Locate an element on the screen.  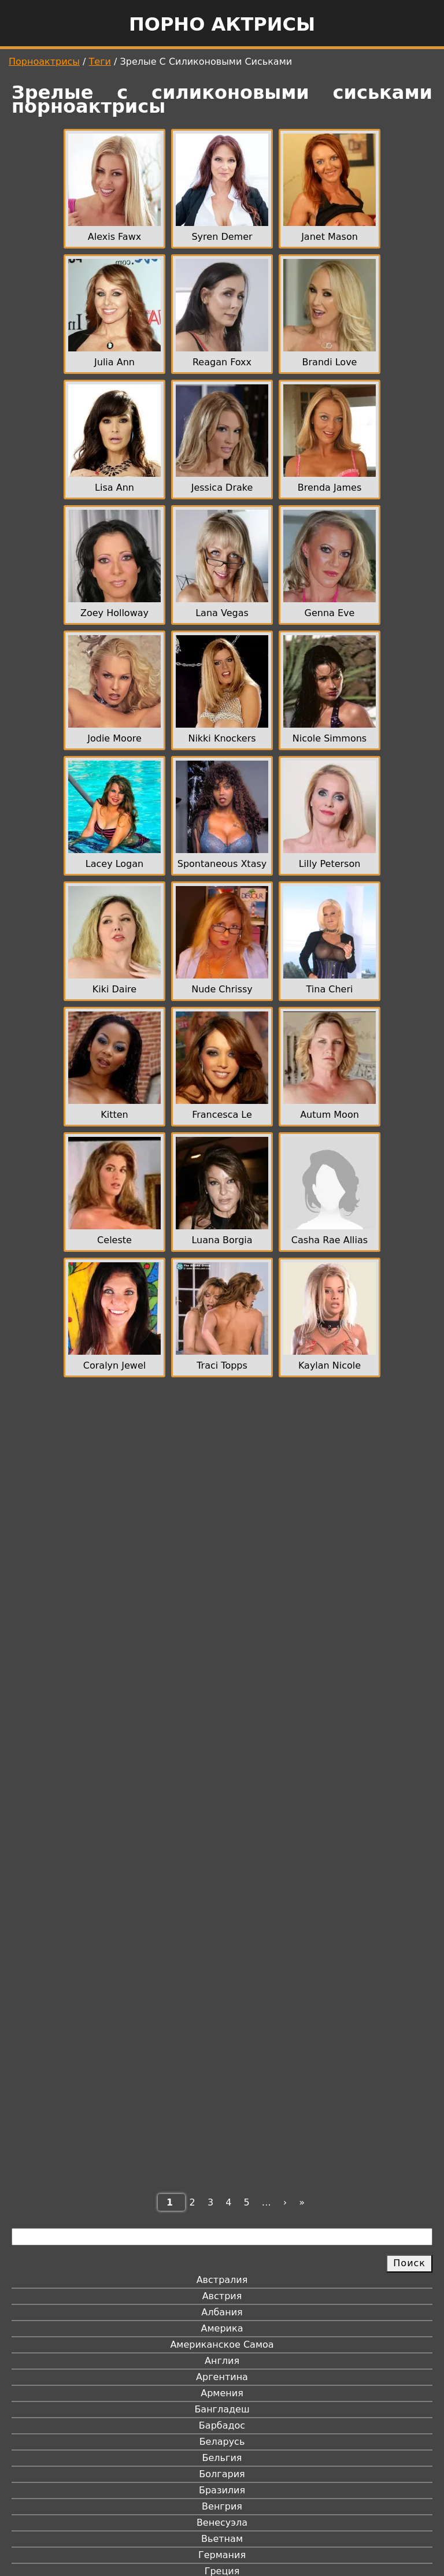
Америка is located at coordinates (222, 2328).